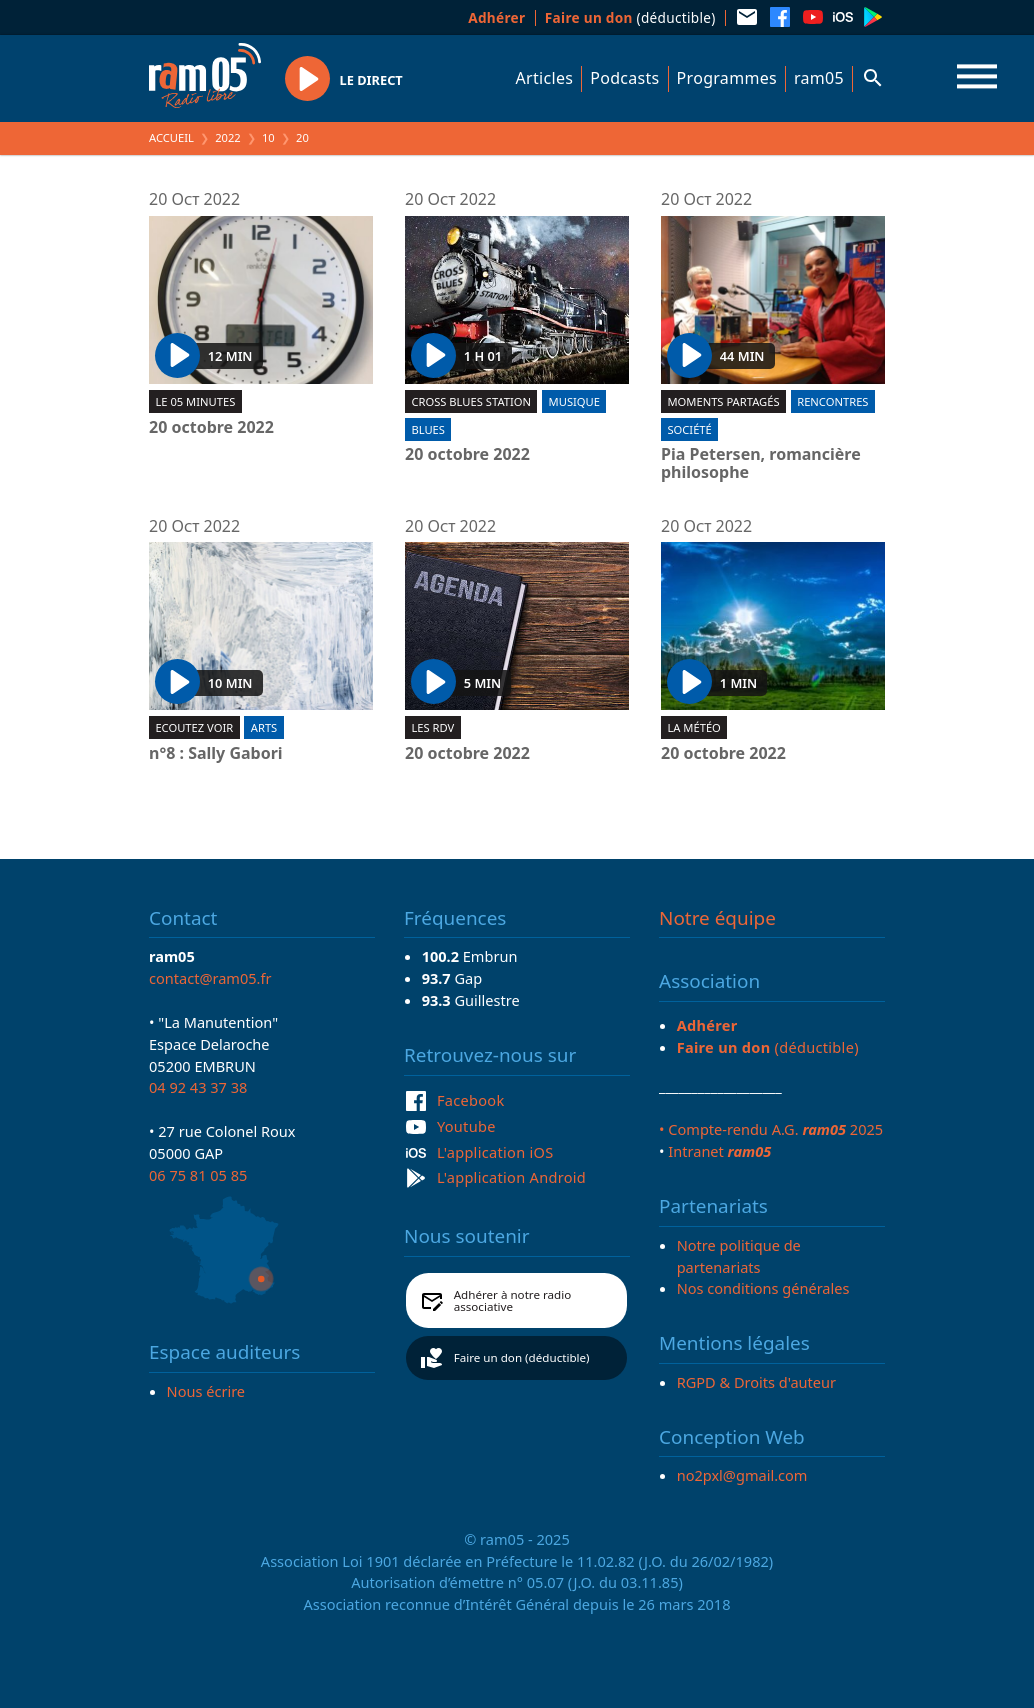 The height and width of the screenshot is (1708, 1034). I want to click on Articles, so click(545, 78).